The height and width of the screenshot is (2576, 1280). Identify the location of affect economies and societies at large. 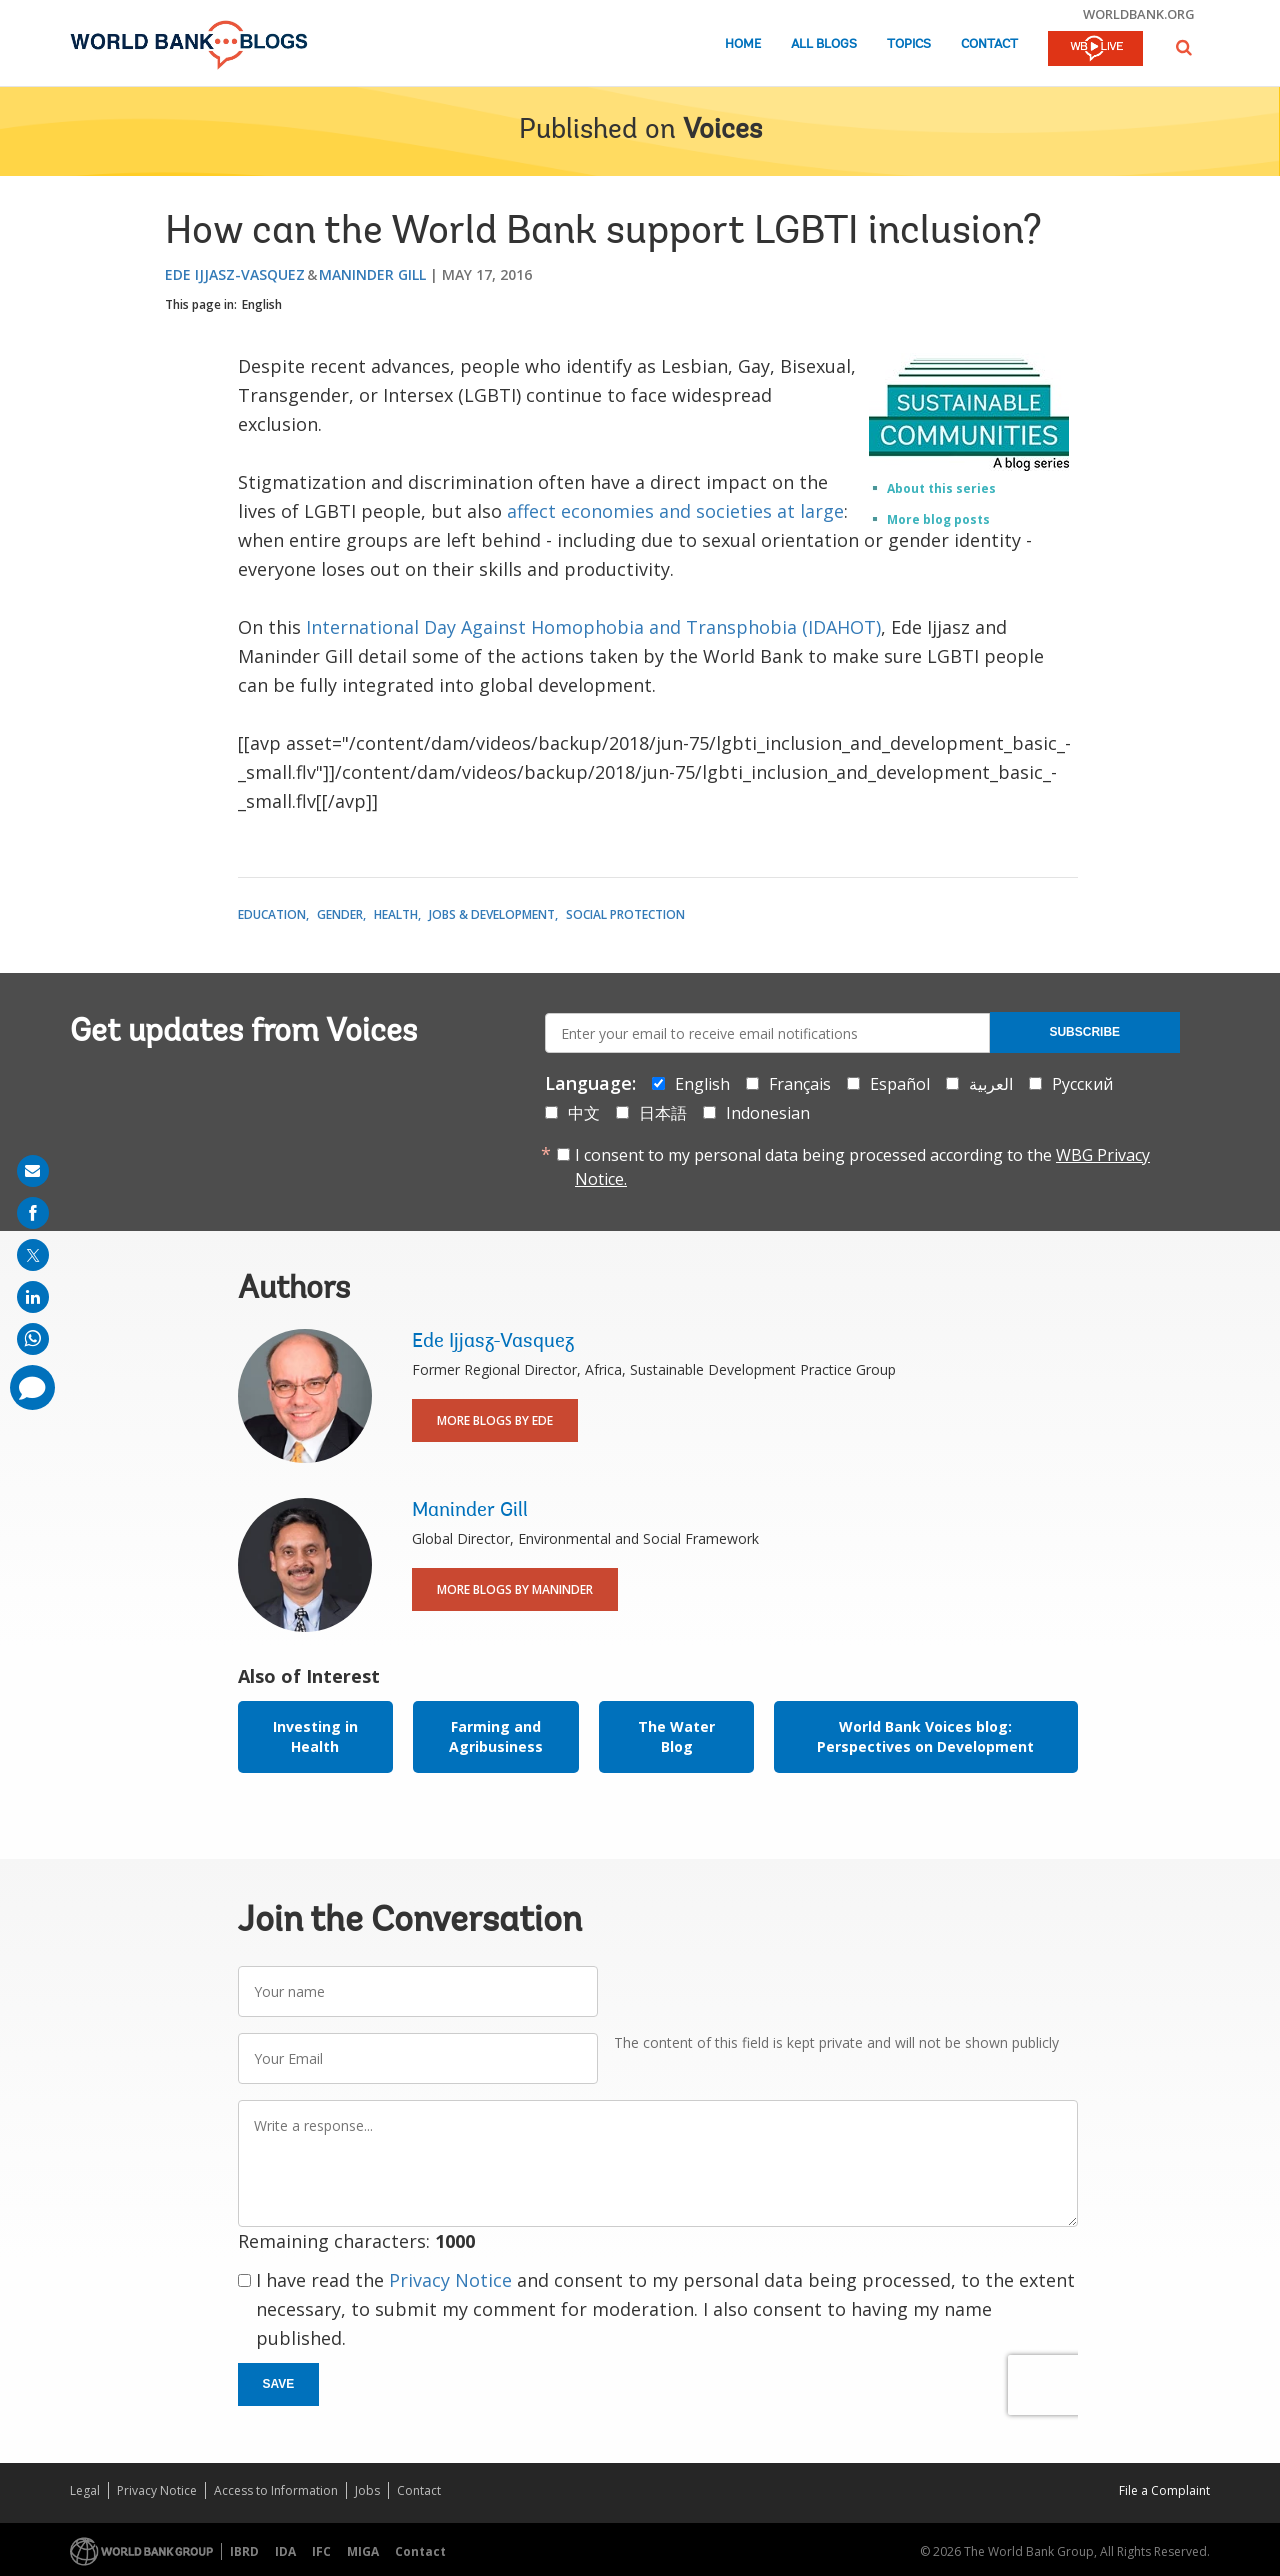
(675, 511).